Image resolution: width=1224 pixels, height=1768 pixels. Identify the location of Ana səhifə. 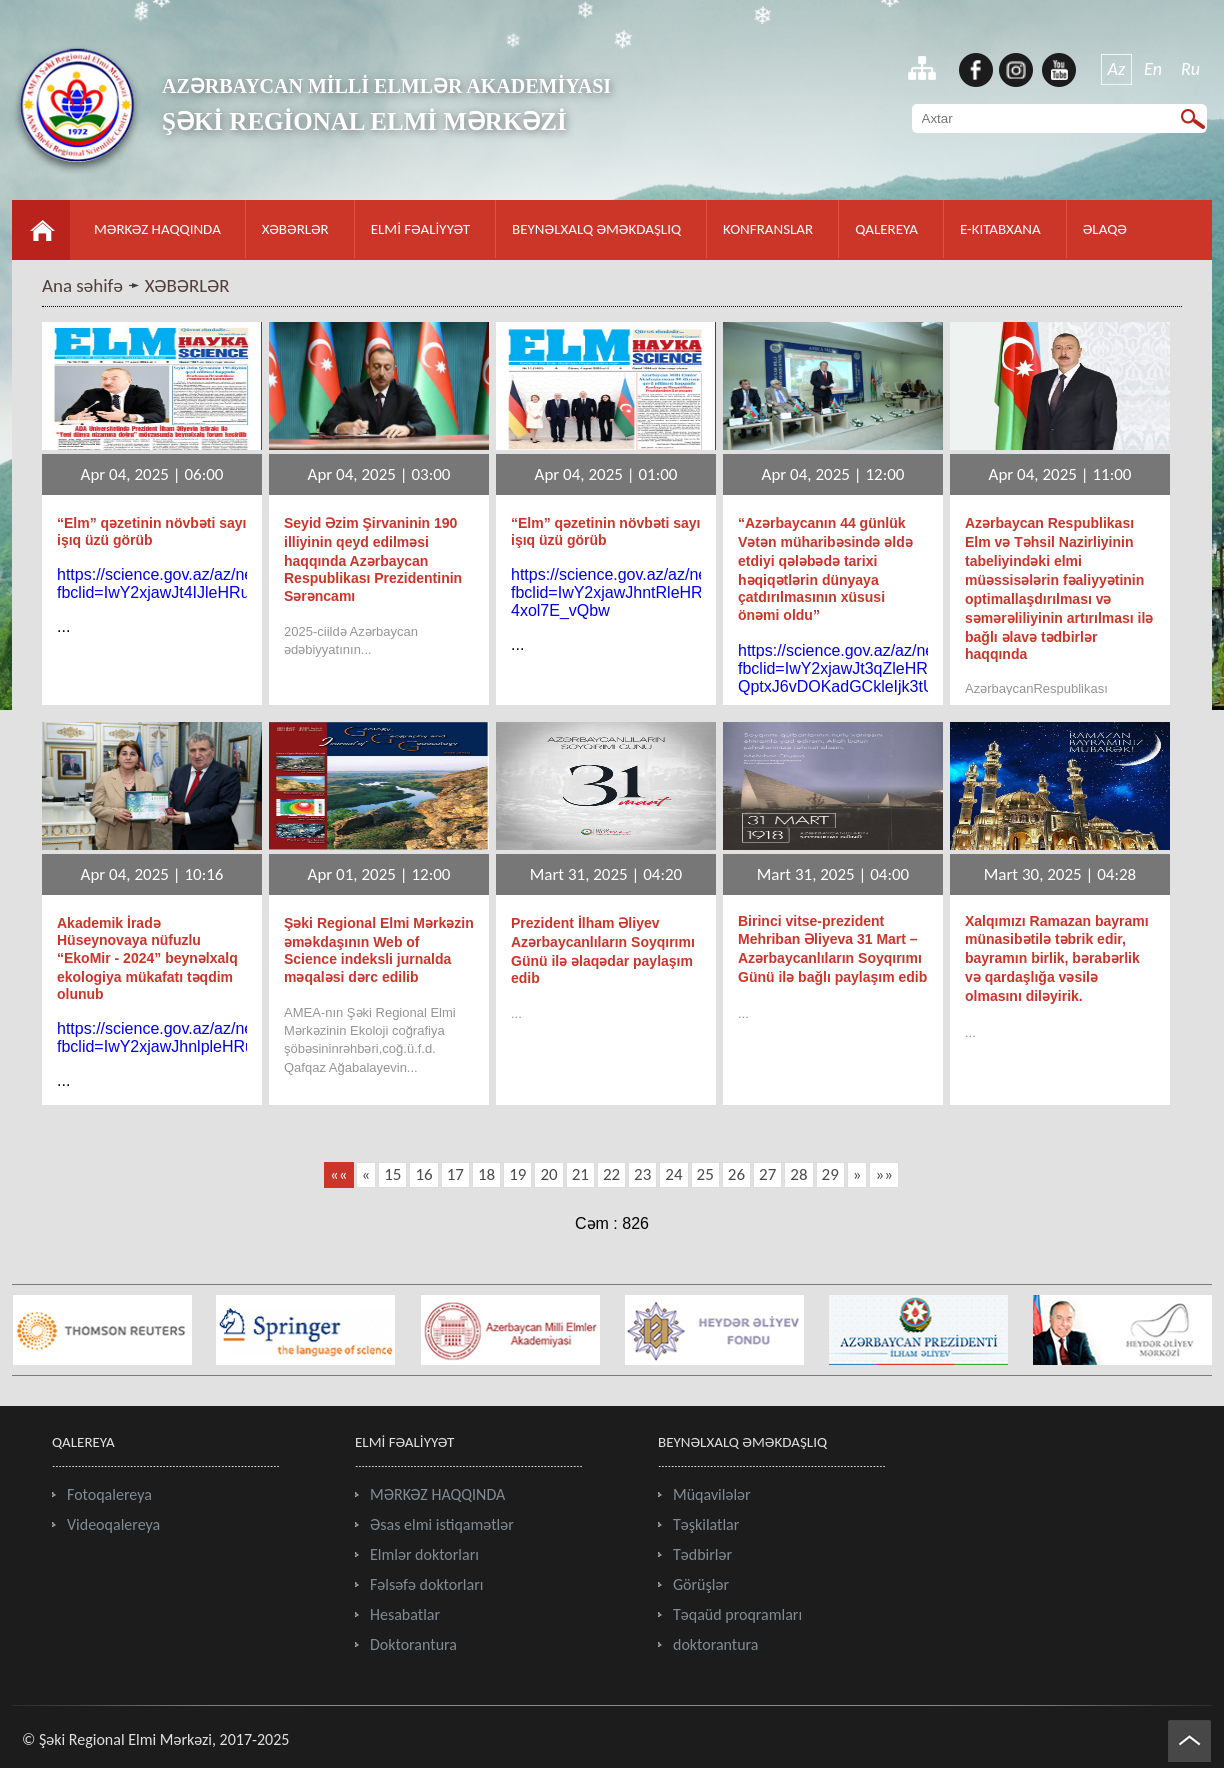
(82, 285).